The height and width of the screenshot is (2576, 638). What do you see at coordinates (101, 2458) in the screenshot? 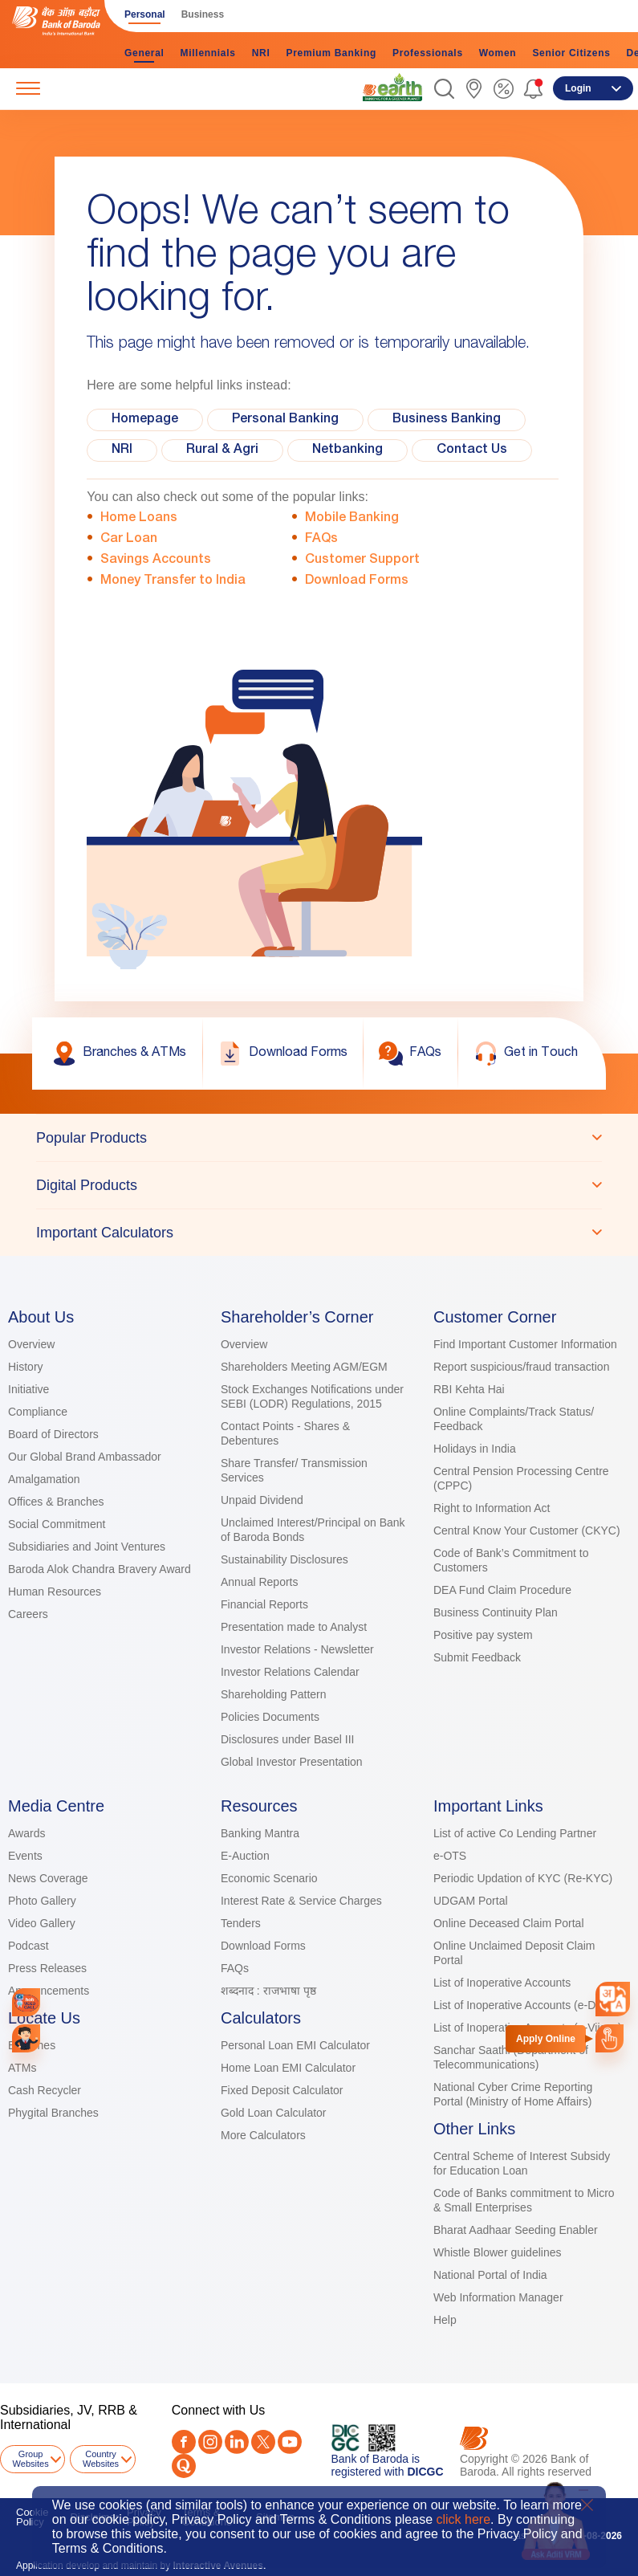
I see `Country Websites [button]` at bounding box center [101, 2458].